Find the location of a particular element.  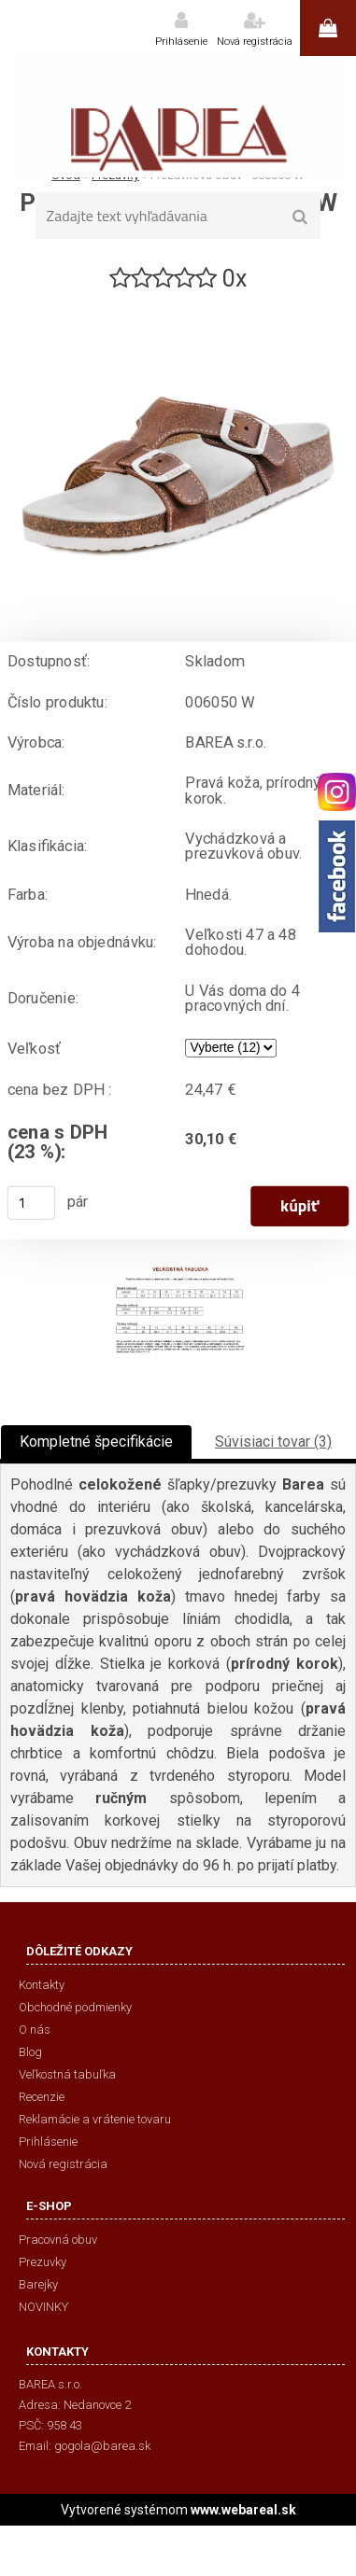

Reklamácie a vrátenie tovaru is located at coordinates (95, 2119).